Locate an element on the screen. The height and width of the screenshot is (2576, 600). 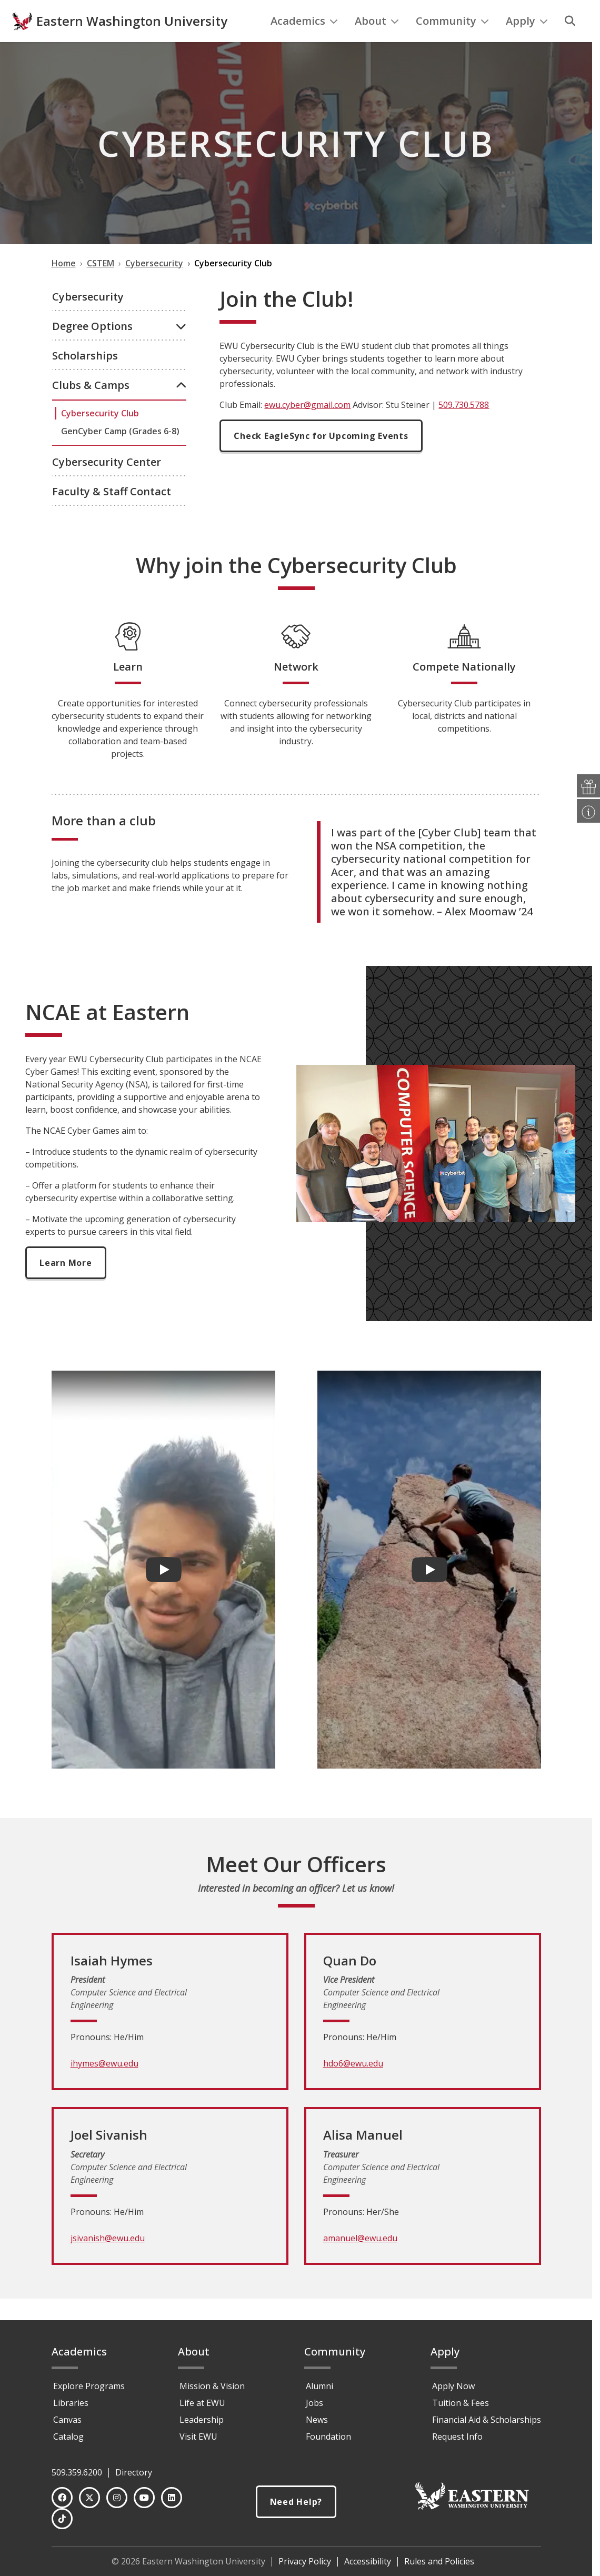
Learn More is located at coordinates (65, 1284).